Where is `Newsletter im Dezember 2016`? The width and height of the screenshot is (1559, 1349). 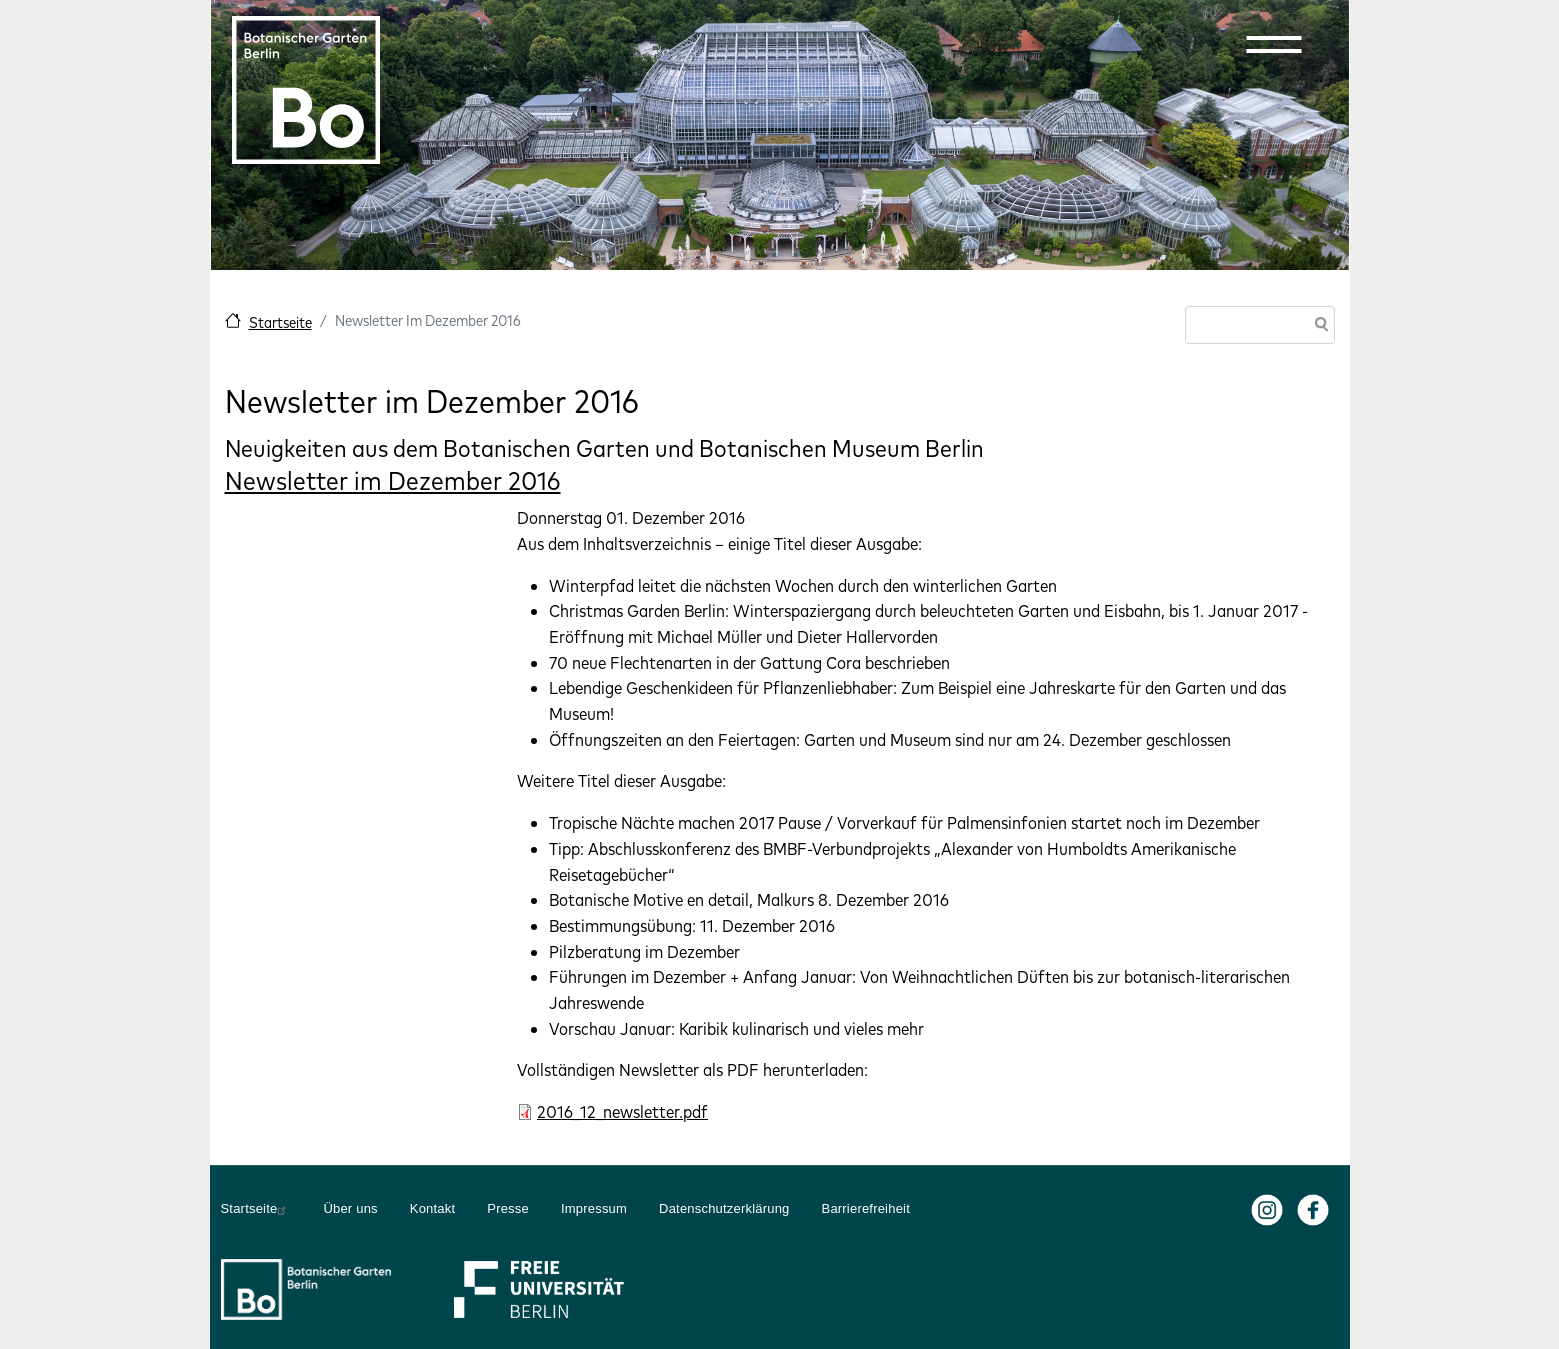
Newsletter im Dezember 2016 is located at coordinates (393, 480).